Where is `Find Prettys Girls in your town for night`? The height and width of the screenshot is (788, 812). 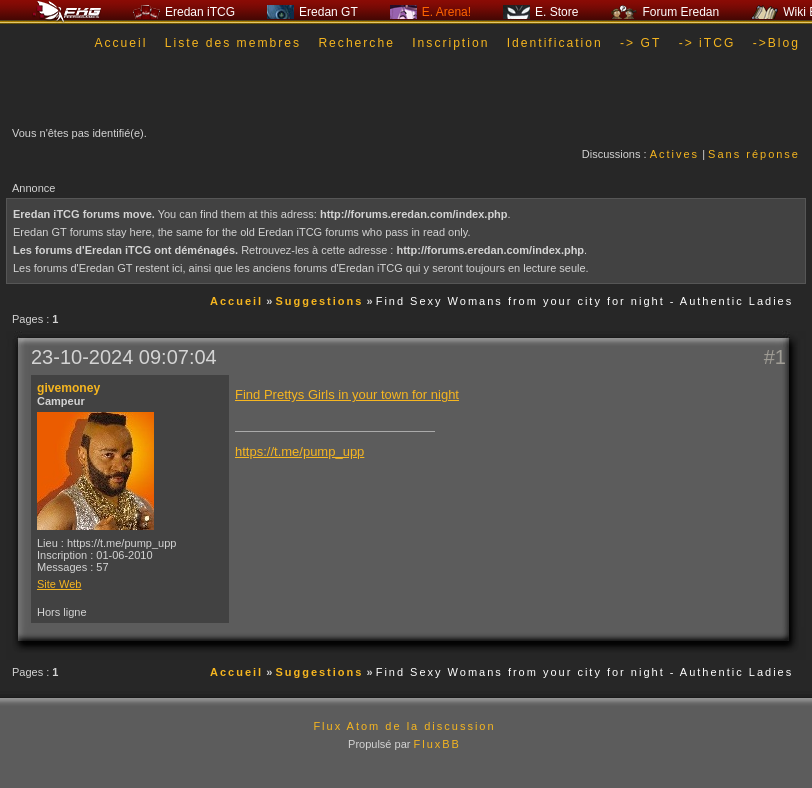
Find Prettys Girls in your town for night is located at coordinates (347, 394).